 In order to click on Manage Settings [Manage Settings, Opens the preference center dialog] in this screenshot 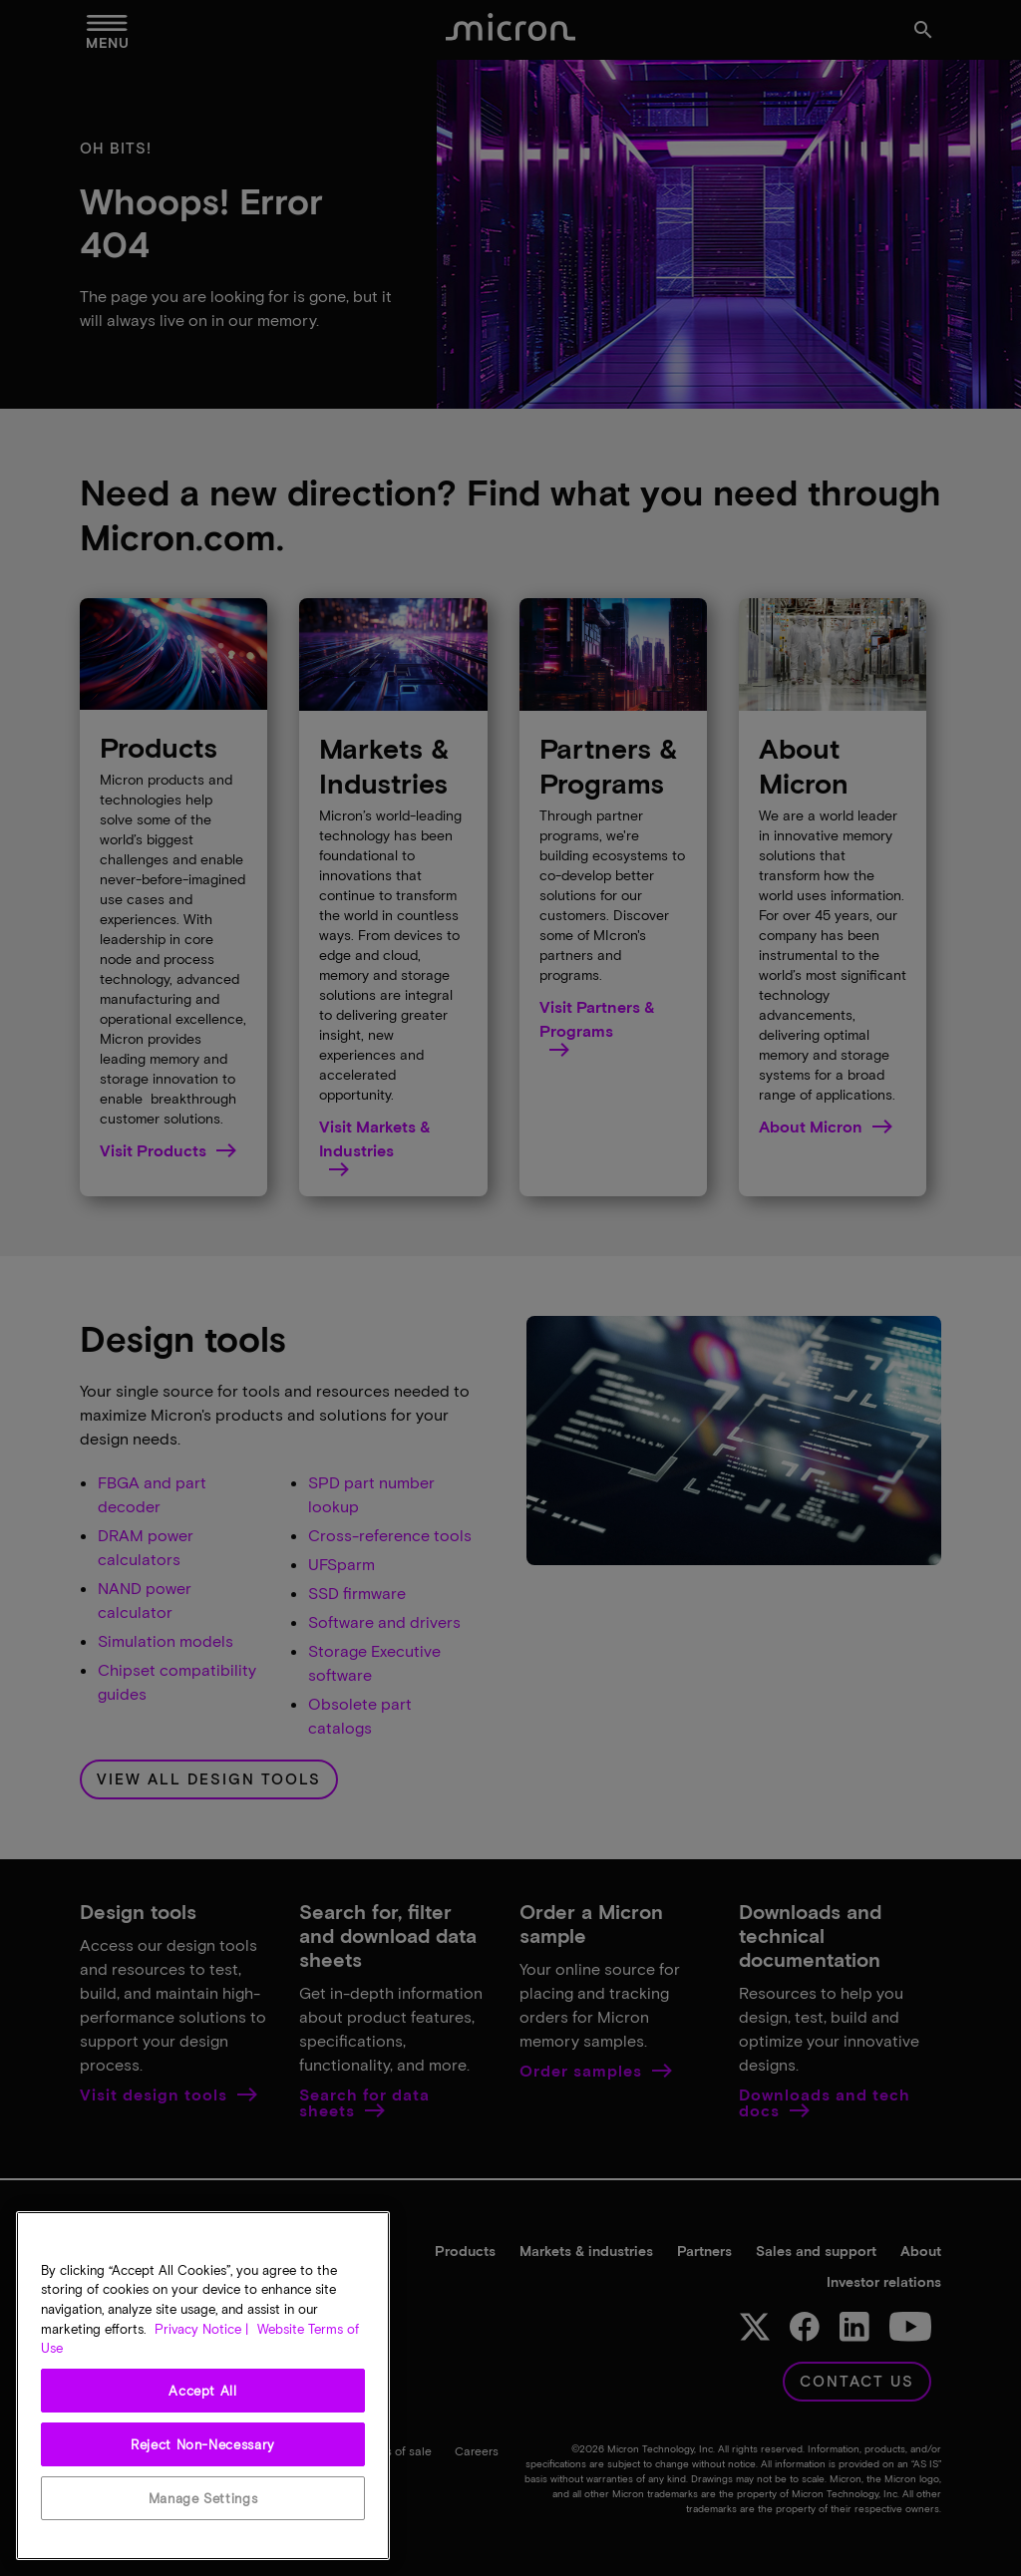, I will do `click(203, 2498)`.